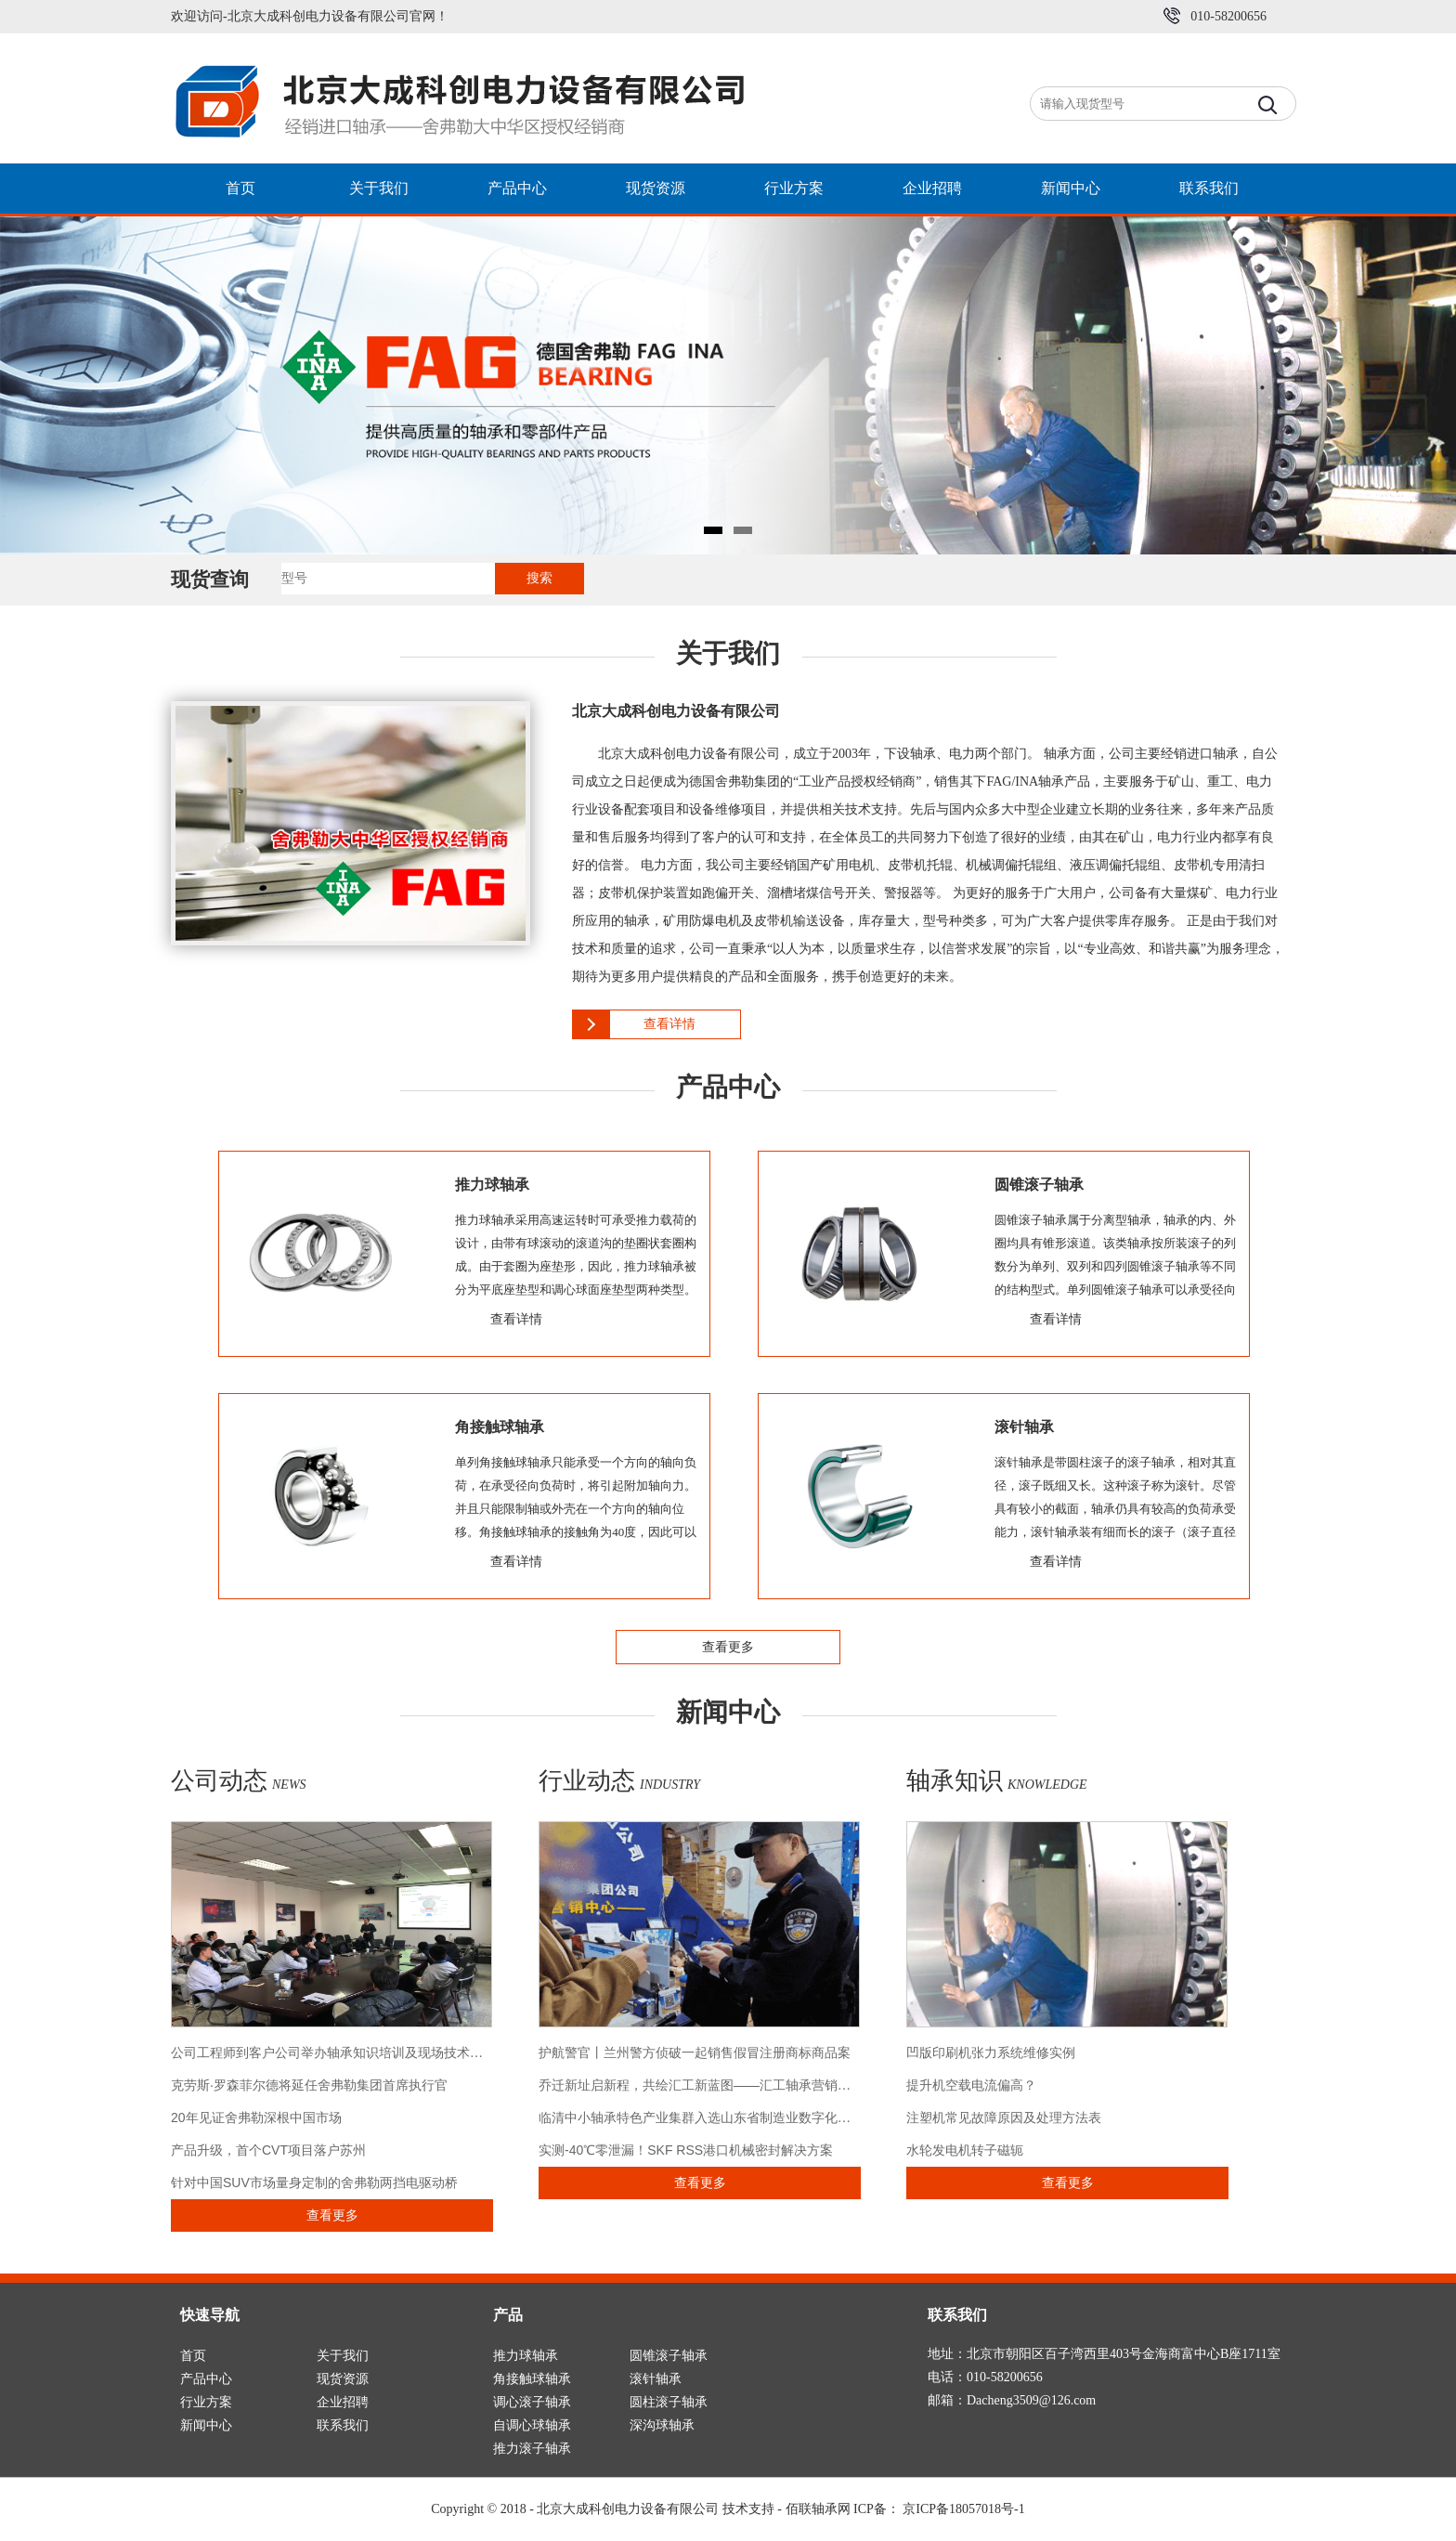  Describe the element at coordinates (525, 2356) in the screenshot. I see `推力球轴承` at that location.